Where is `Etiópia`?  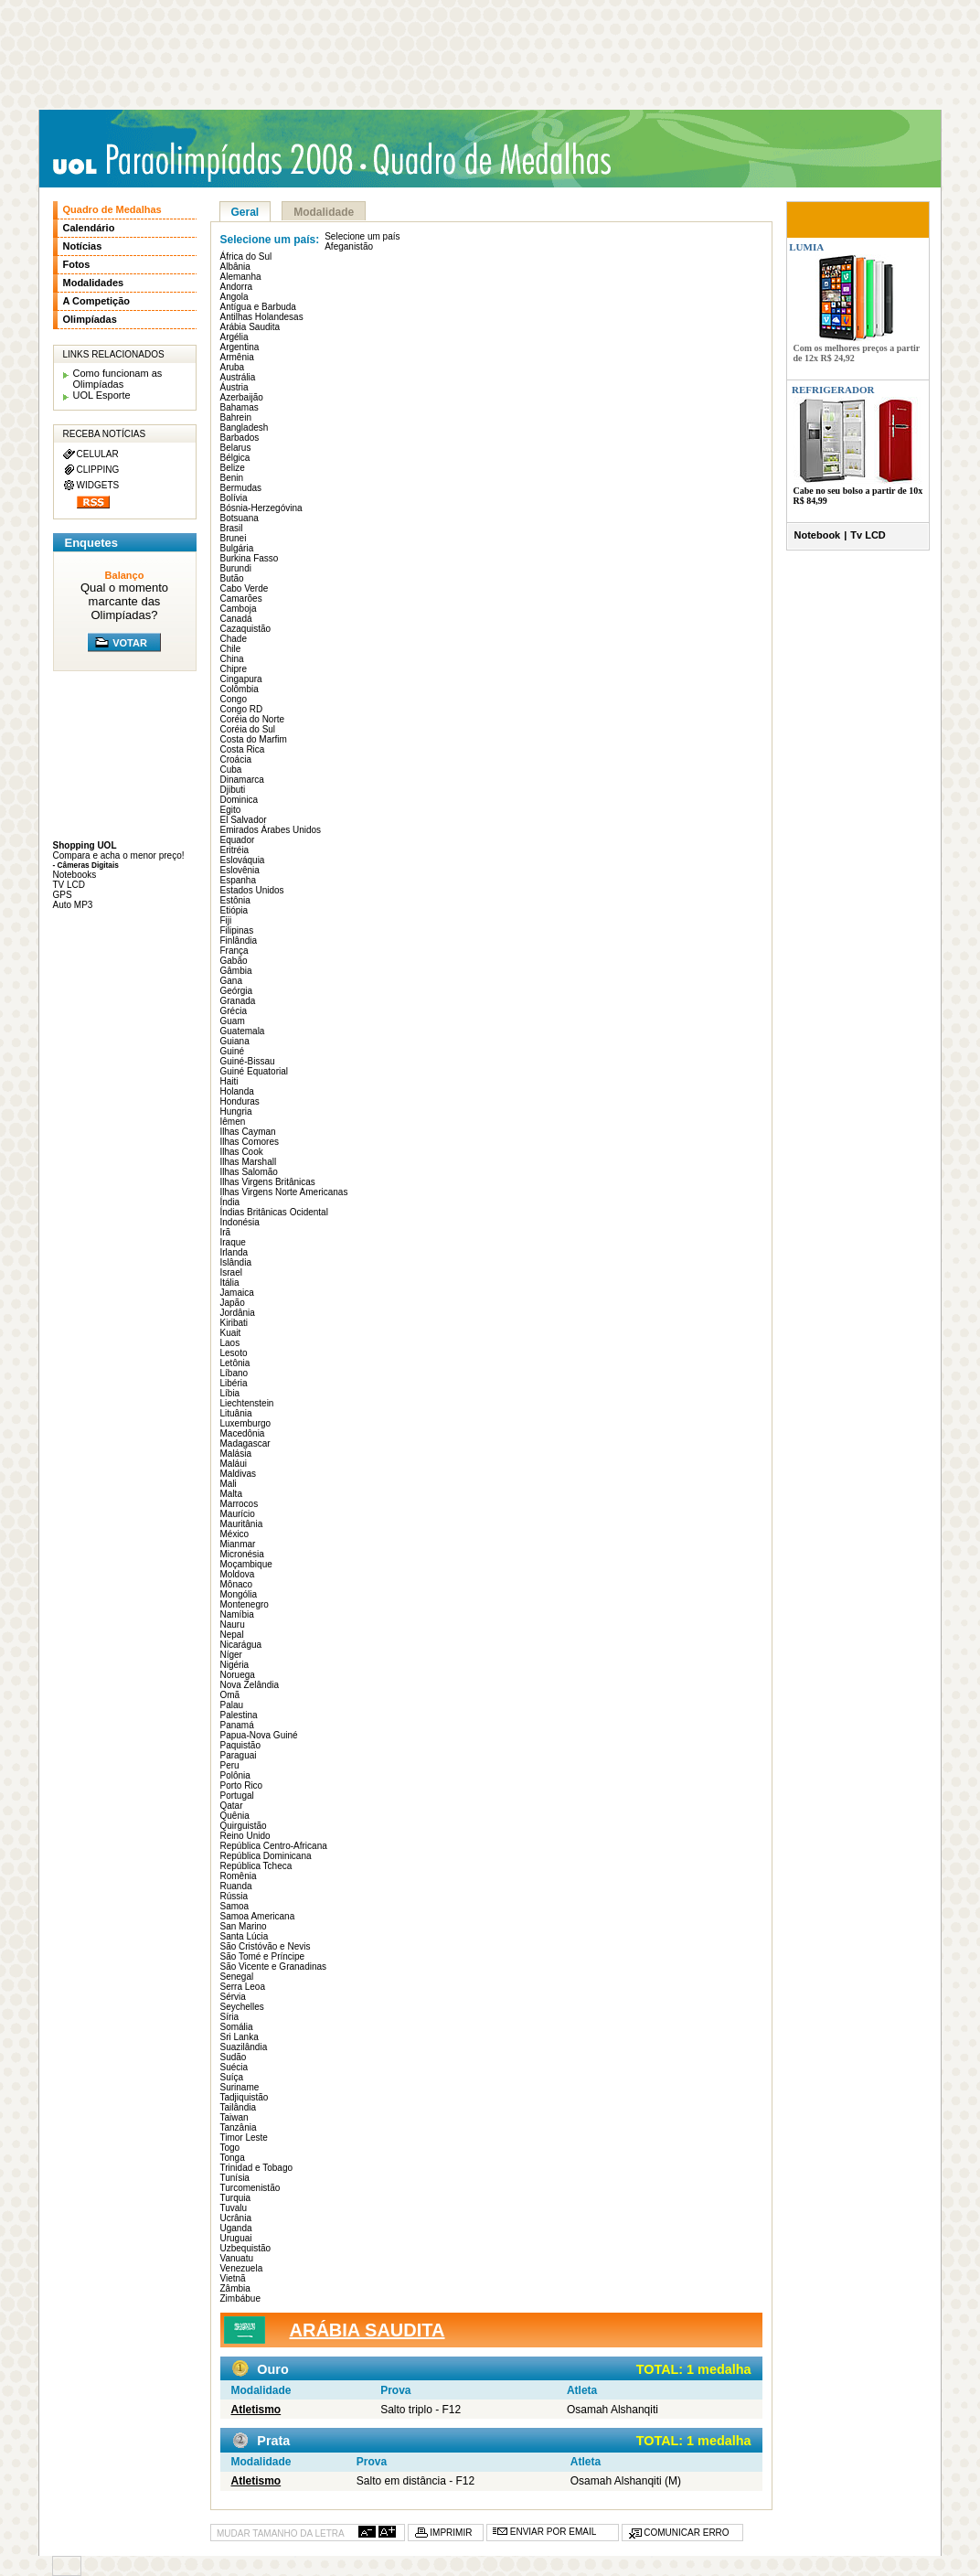
Etiópia is located at coordinates (234, 910).